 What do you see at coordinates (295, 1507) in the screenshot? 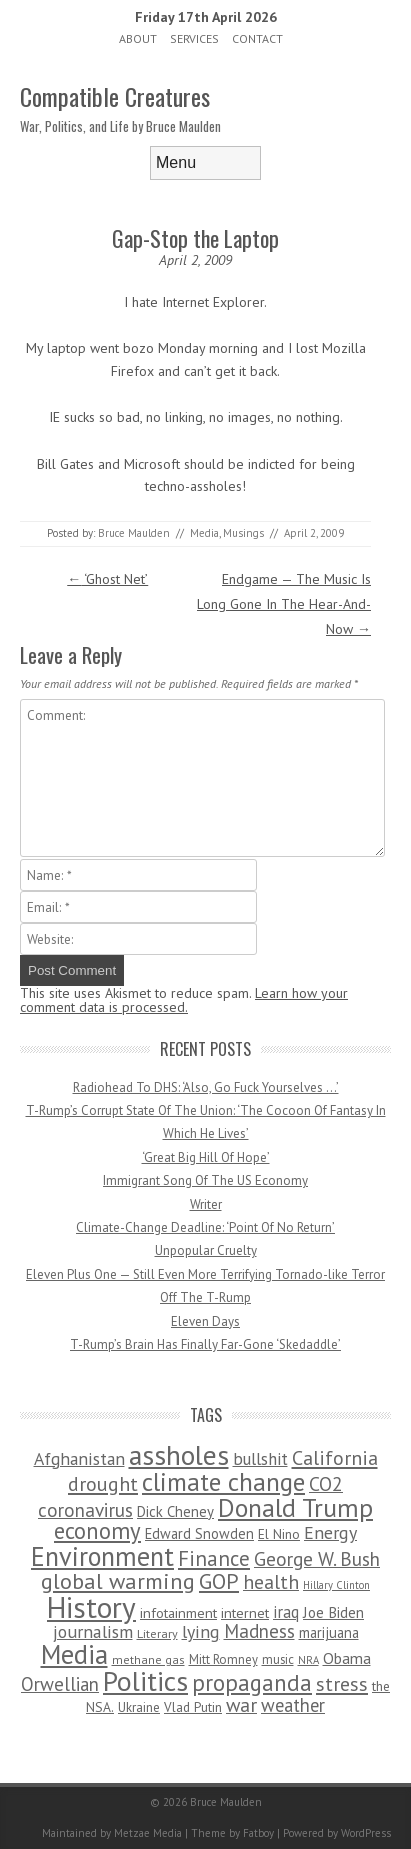
I see `Donald Trump [Donald Trump (1,129 items)]` at bounding box center [295, 1507].